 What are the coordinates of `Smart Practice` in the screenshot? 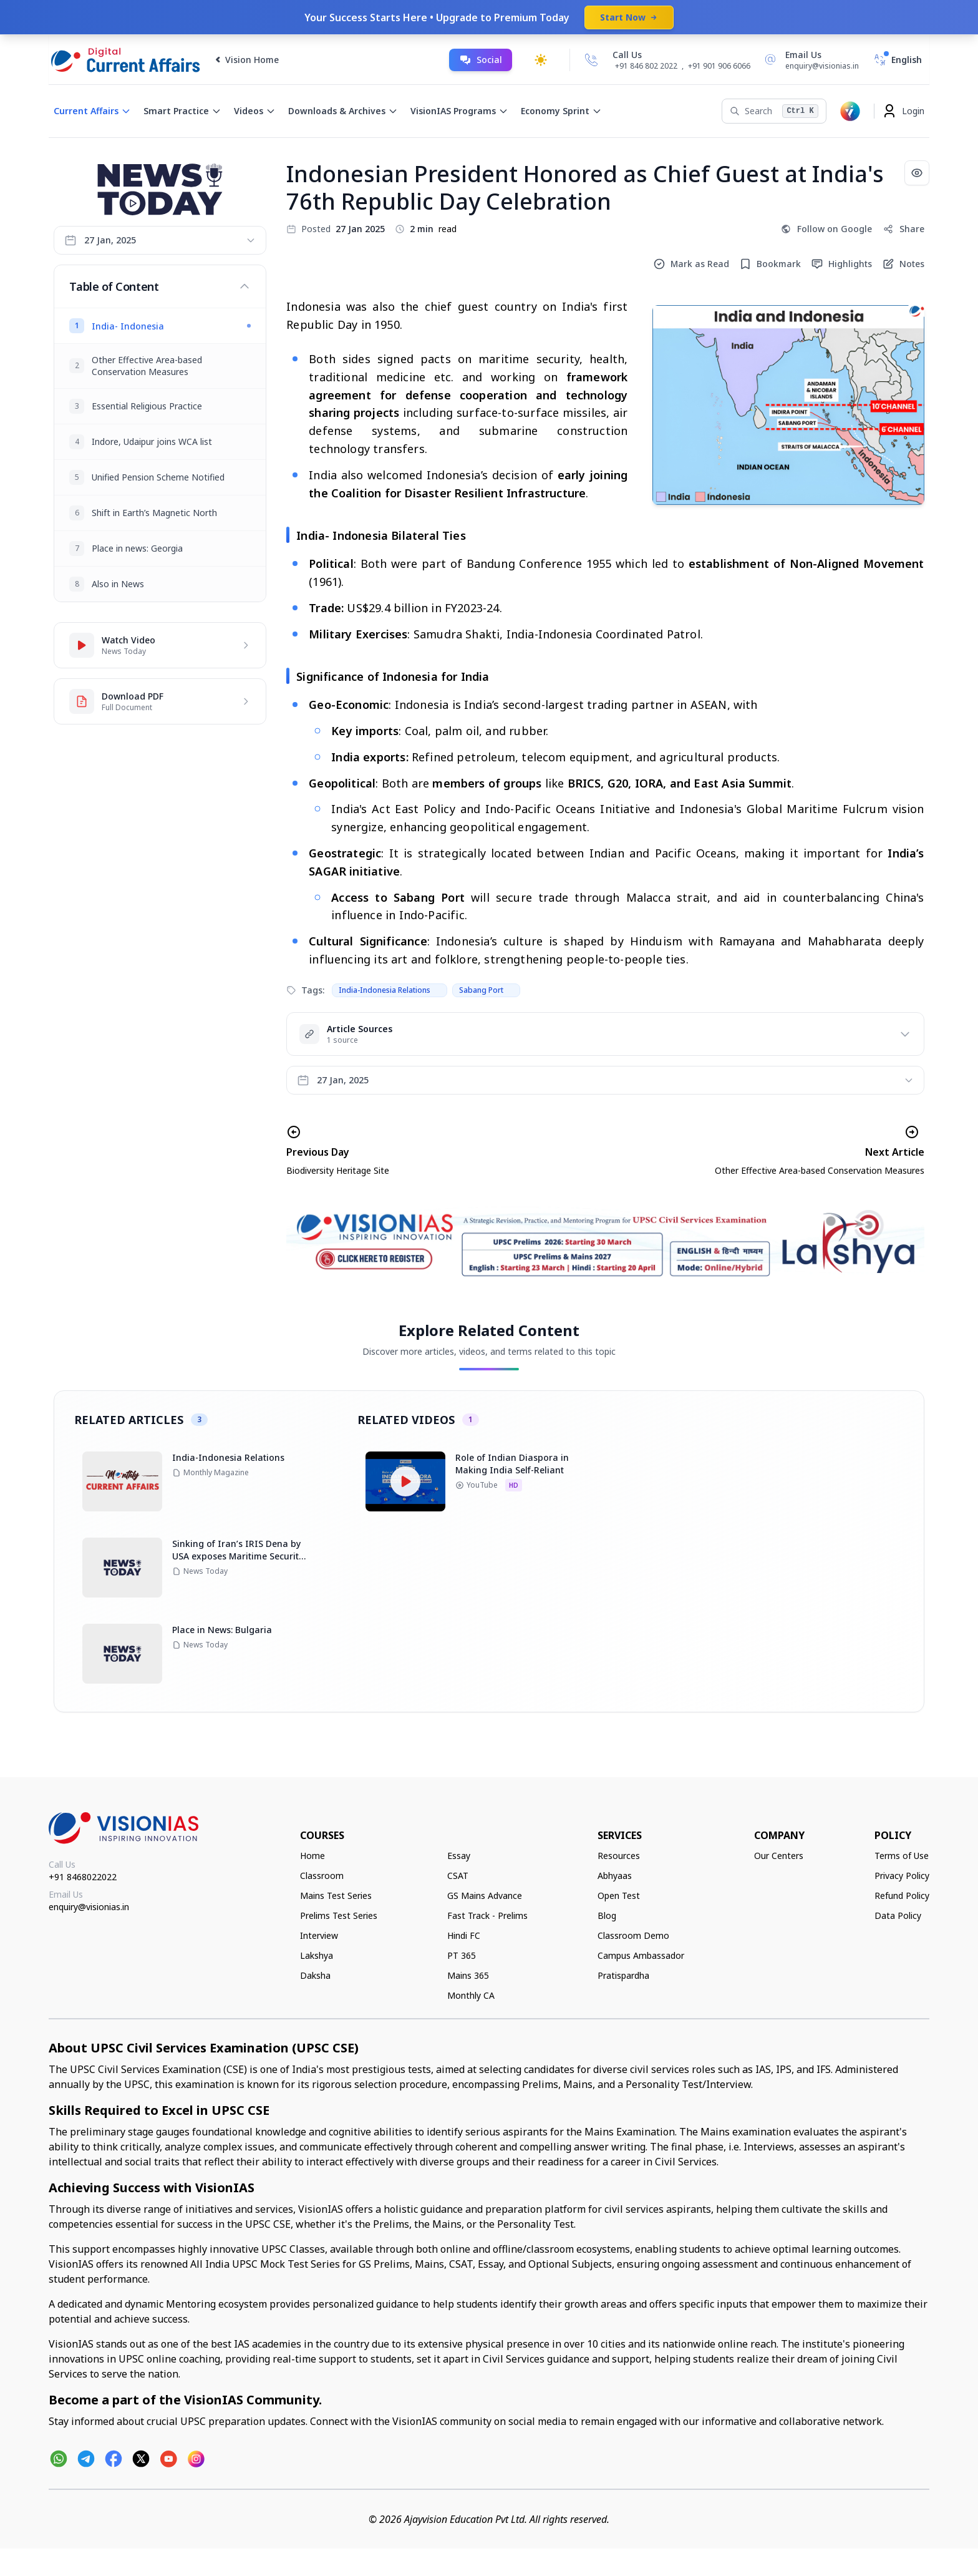 It's located at (182, 111).